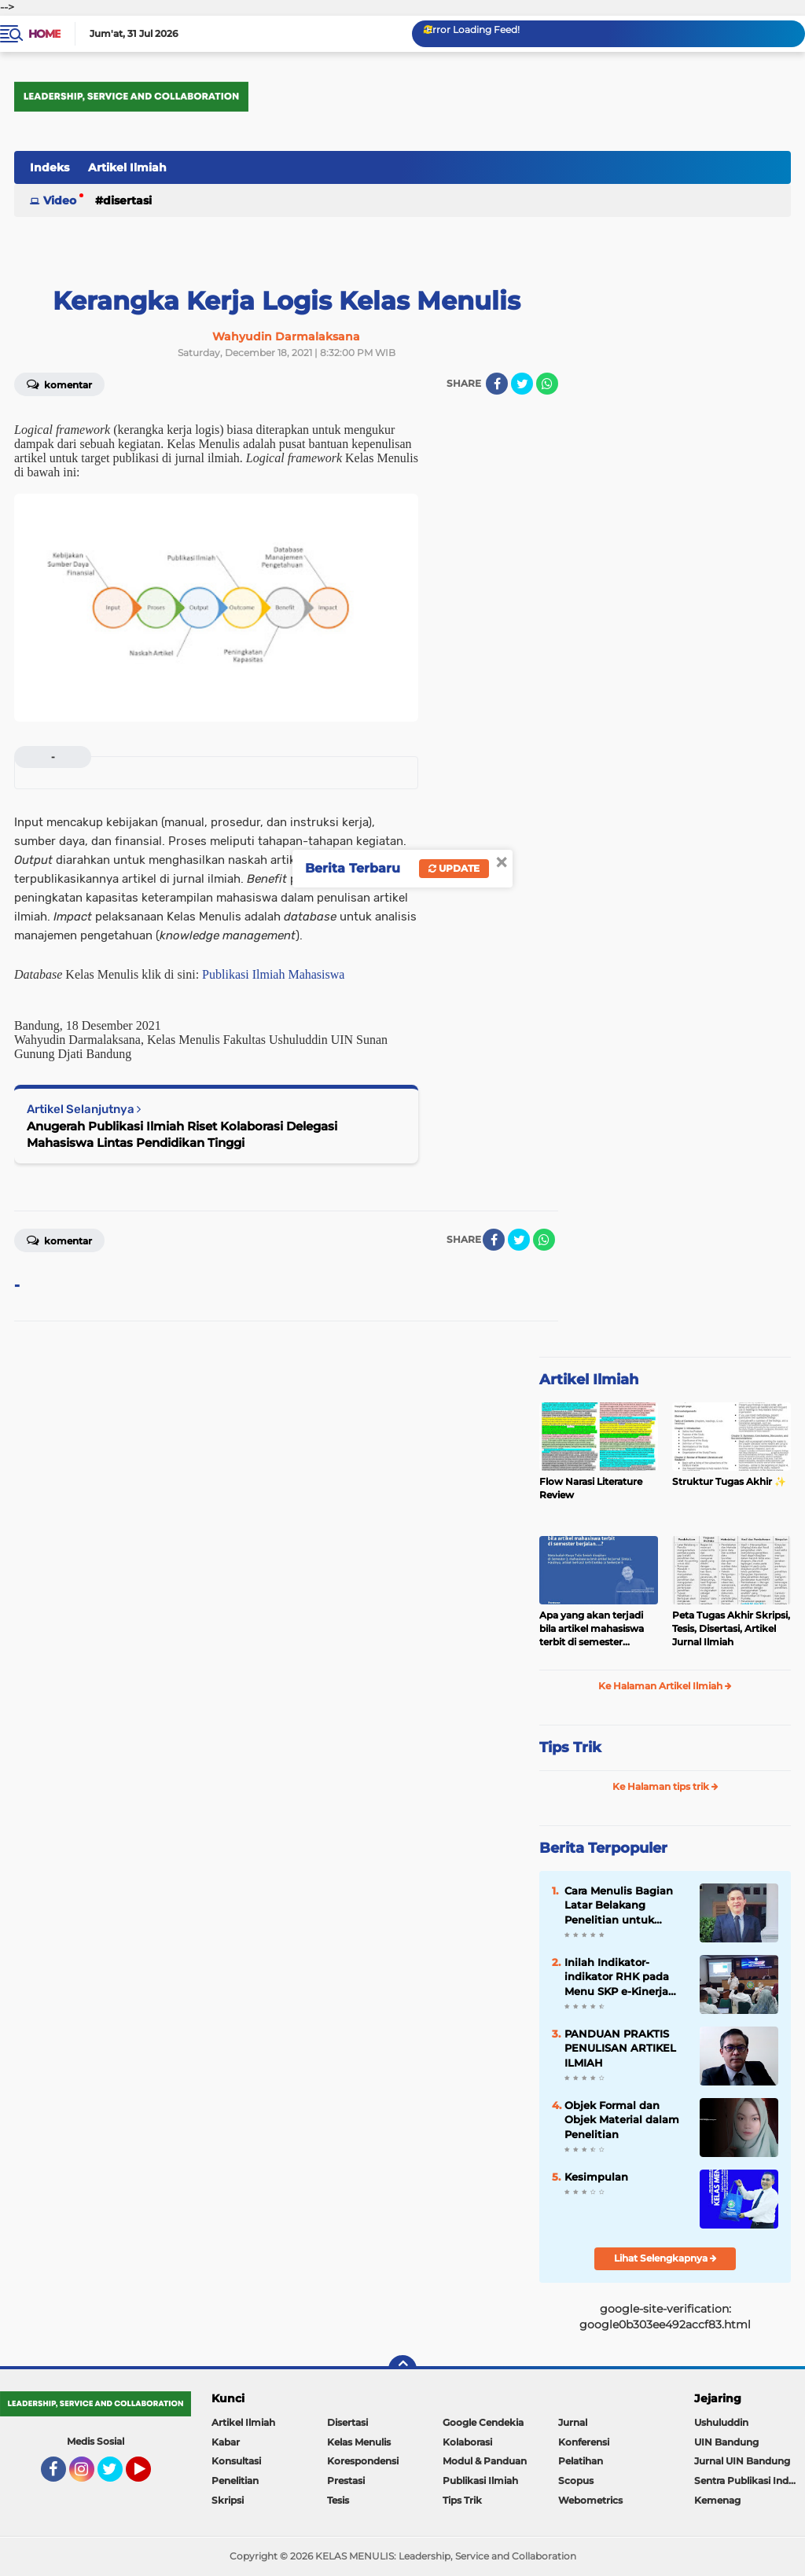 This screenshot has height=2576, width=805. I want to click on Kelas Menulis, so click(359, 2442).